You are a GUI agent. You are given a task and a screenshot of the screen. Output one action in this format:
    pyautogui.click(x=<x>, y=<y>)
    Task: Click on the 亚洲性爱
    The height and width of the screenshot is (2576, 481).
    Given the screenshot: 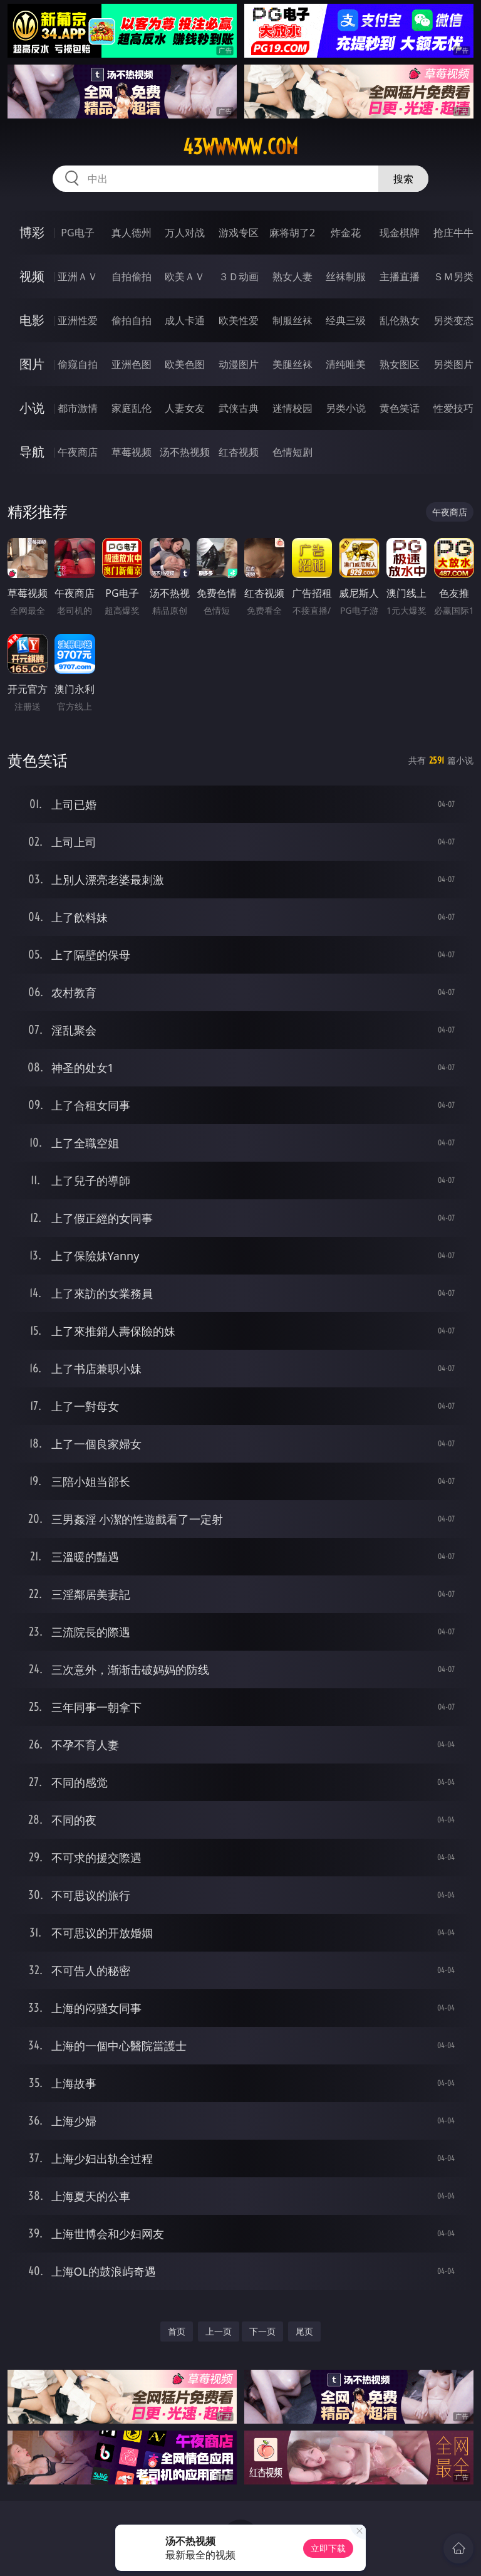 What is the action you would take?
    pyautogui.click(x=78, y=320)
    